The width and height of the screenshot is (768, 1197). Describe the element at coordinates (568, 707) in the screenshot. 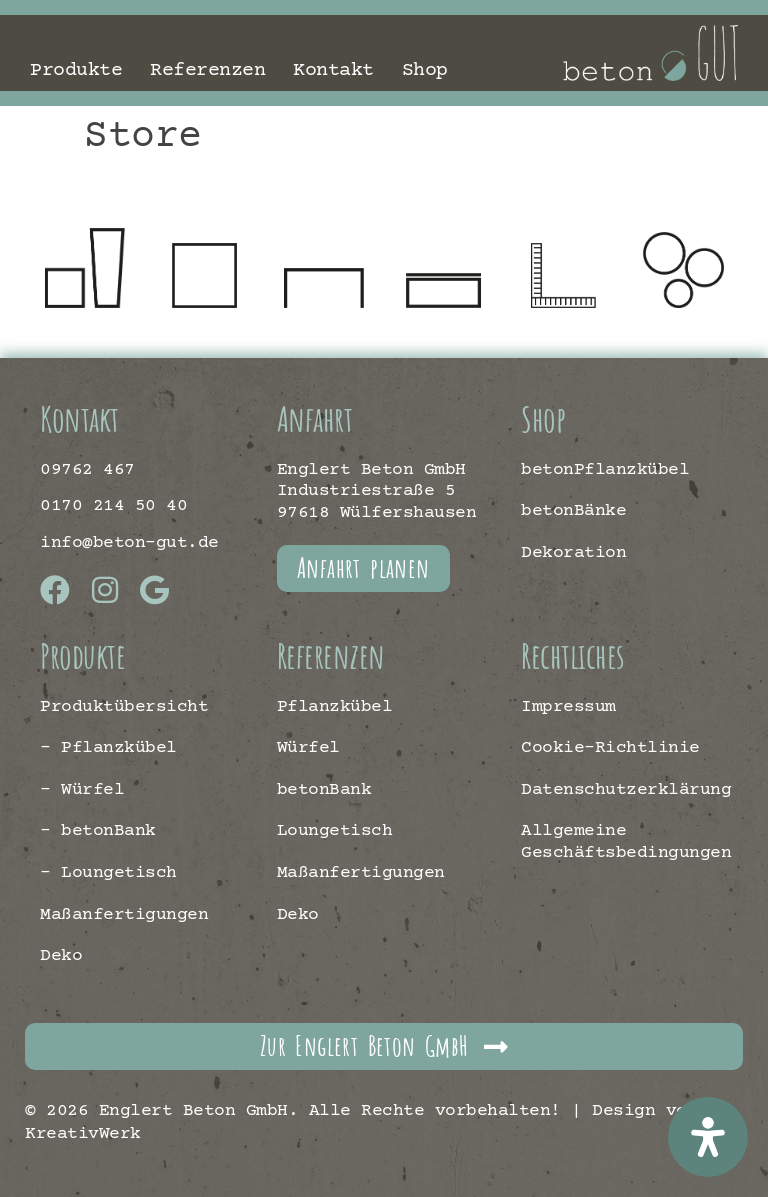

I see `Impressum` at that location.